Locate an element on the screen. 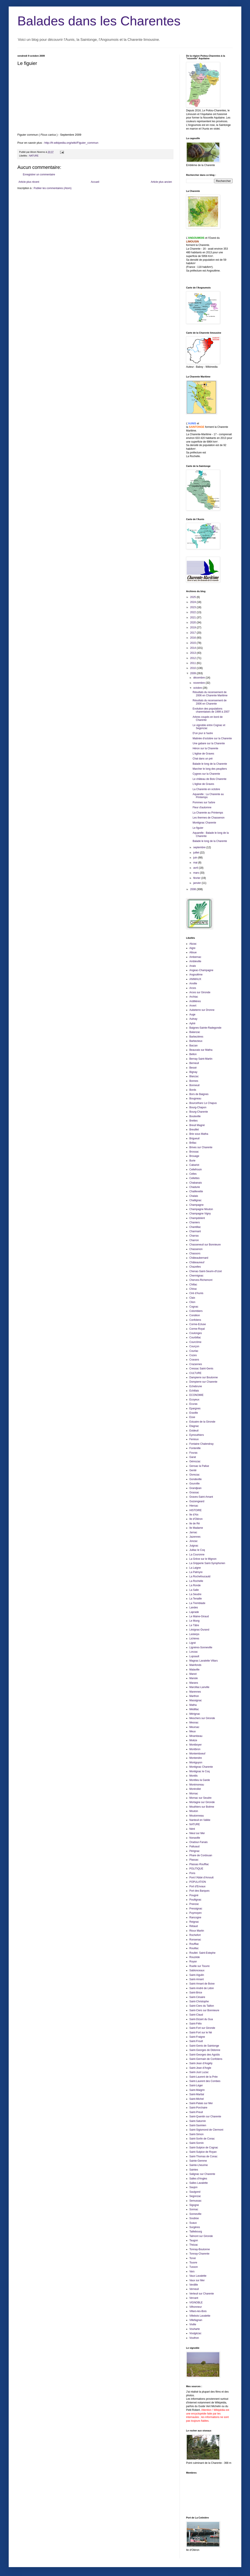 This screenshot has height=2576, width=250. Breuil Magné is located at coordinates (197, 1125).